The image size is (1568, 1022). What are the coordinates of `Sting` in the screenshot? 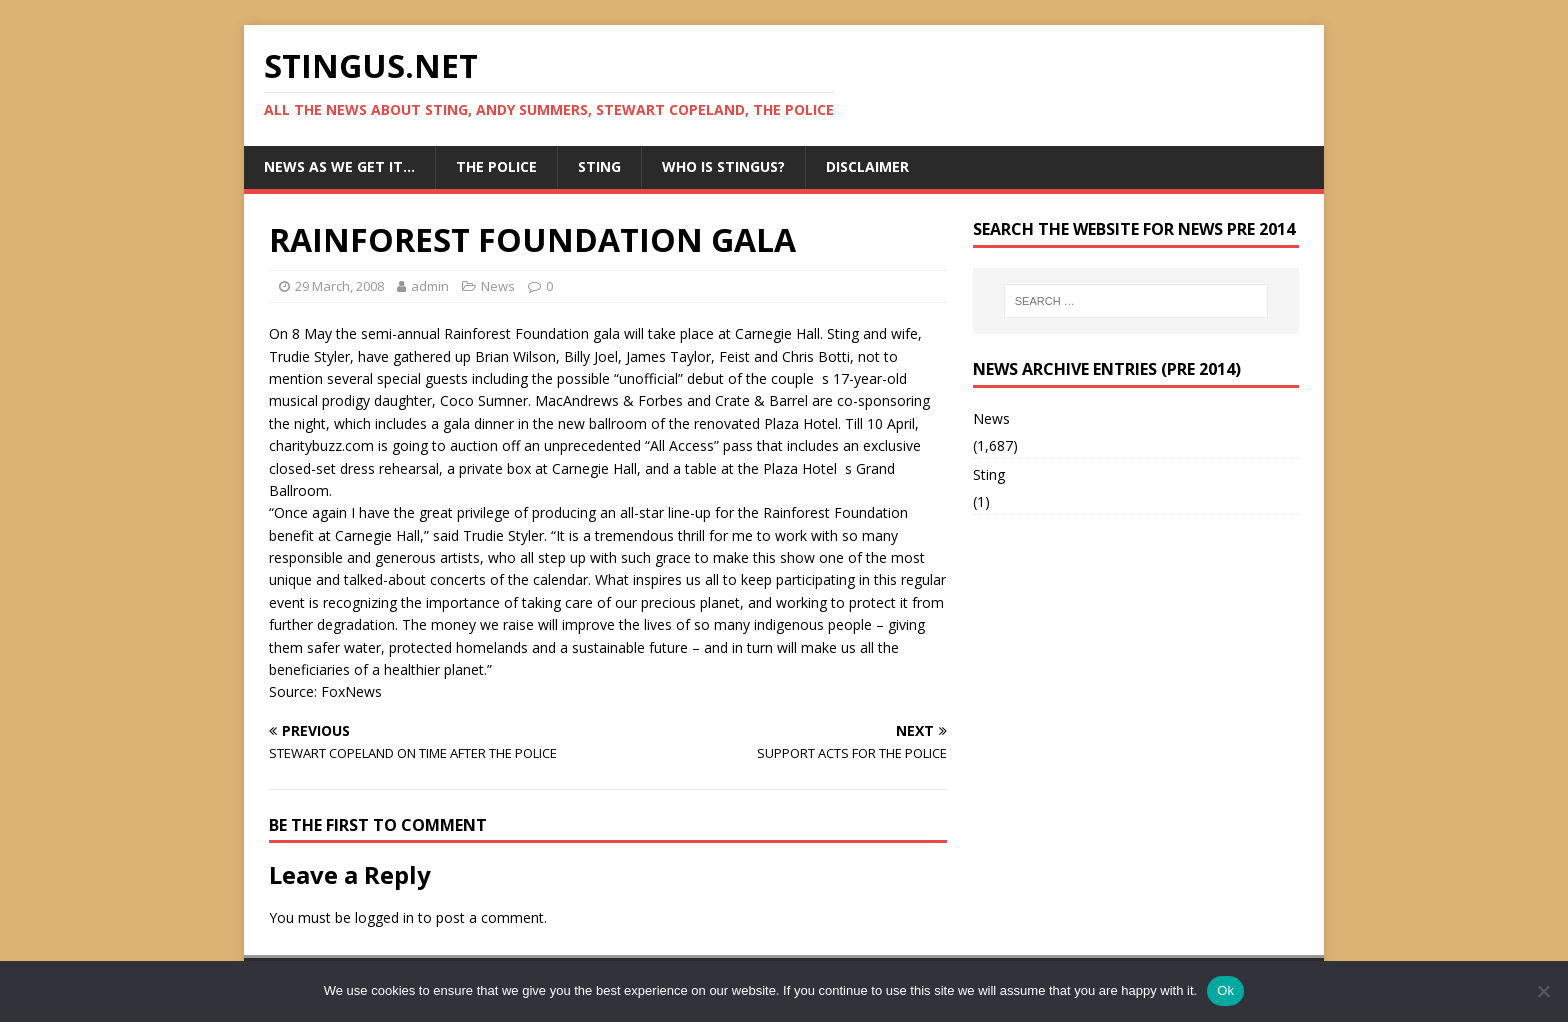 It's located at (599, 166).